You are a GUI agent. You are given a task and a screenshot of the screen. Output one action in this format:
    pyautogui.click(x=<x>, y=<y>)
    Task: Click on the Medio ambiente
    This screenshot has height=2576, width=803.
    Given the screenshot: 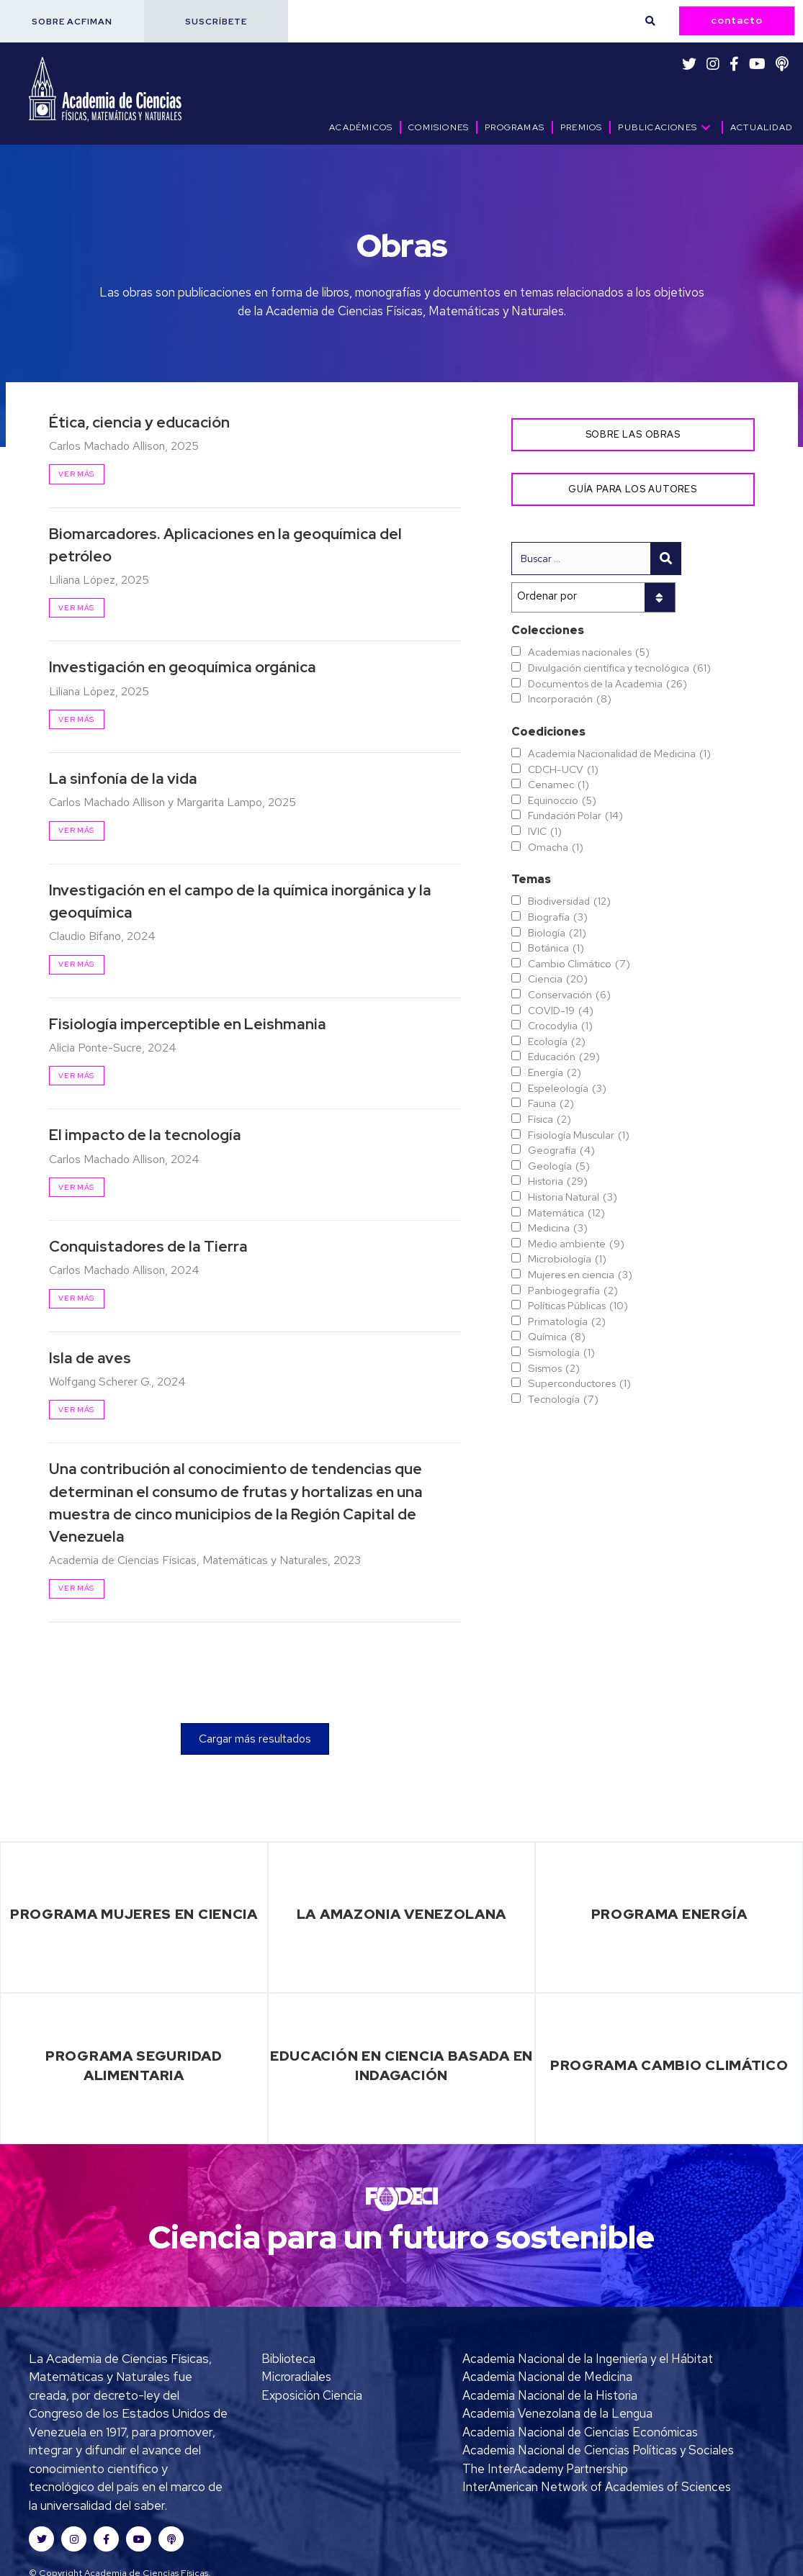 What is the action you would take?
    pyautogui.click(x=576, y=1244)
    